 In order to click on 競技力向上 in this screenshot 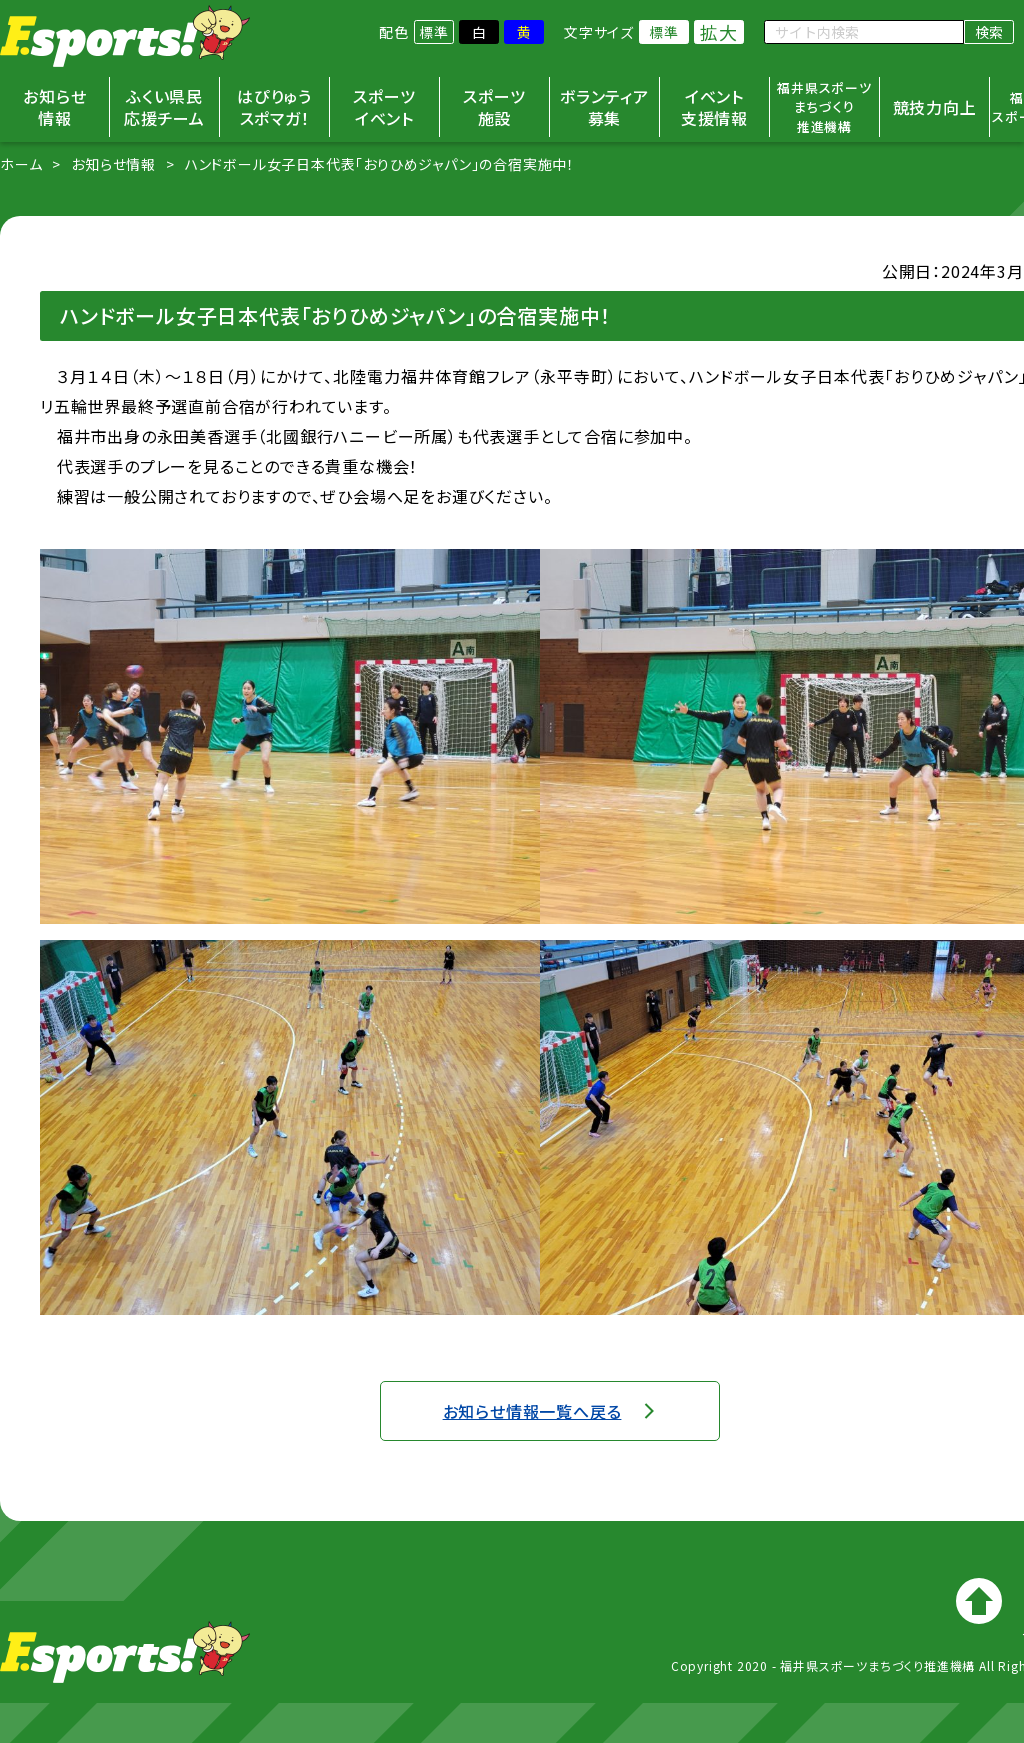, I will do `click(935, 107)`.